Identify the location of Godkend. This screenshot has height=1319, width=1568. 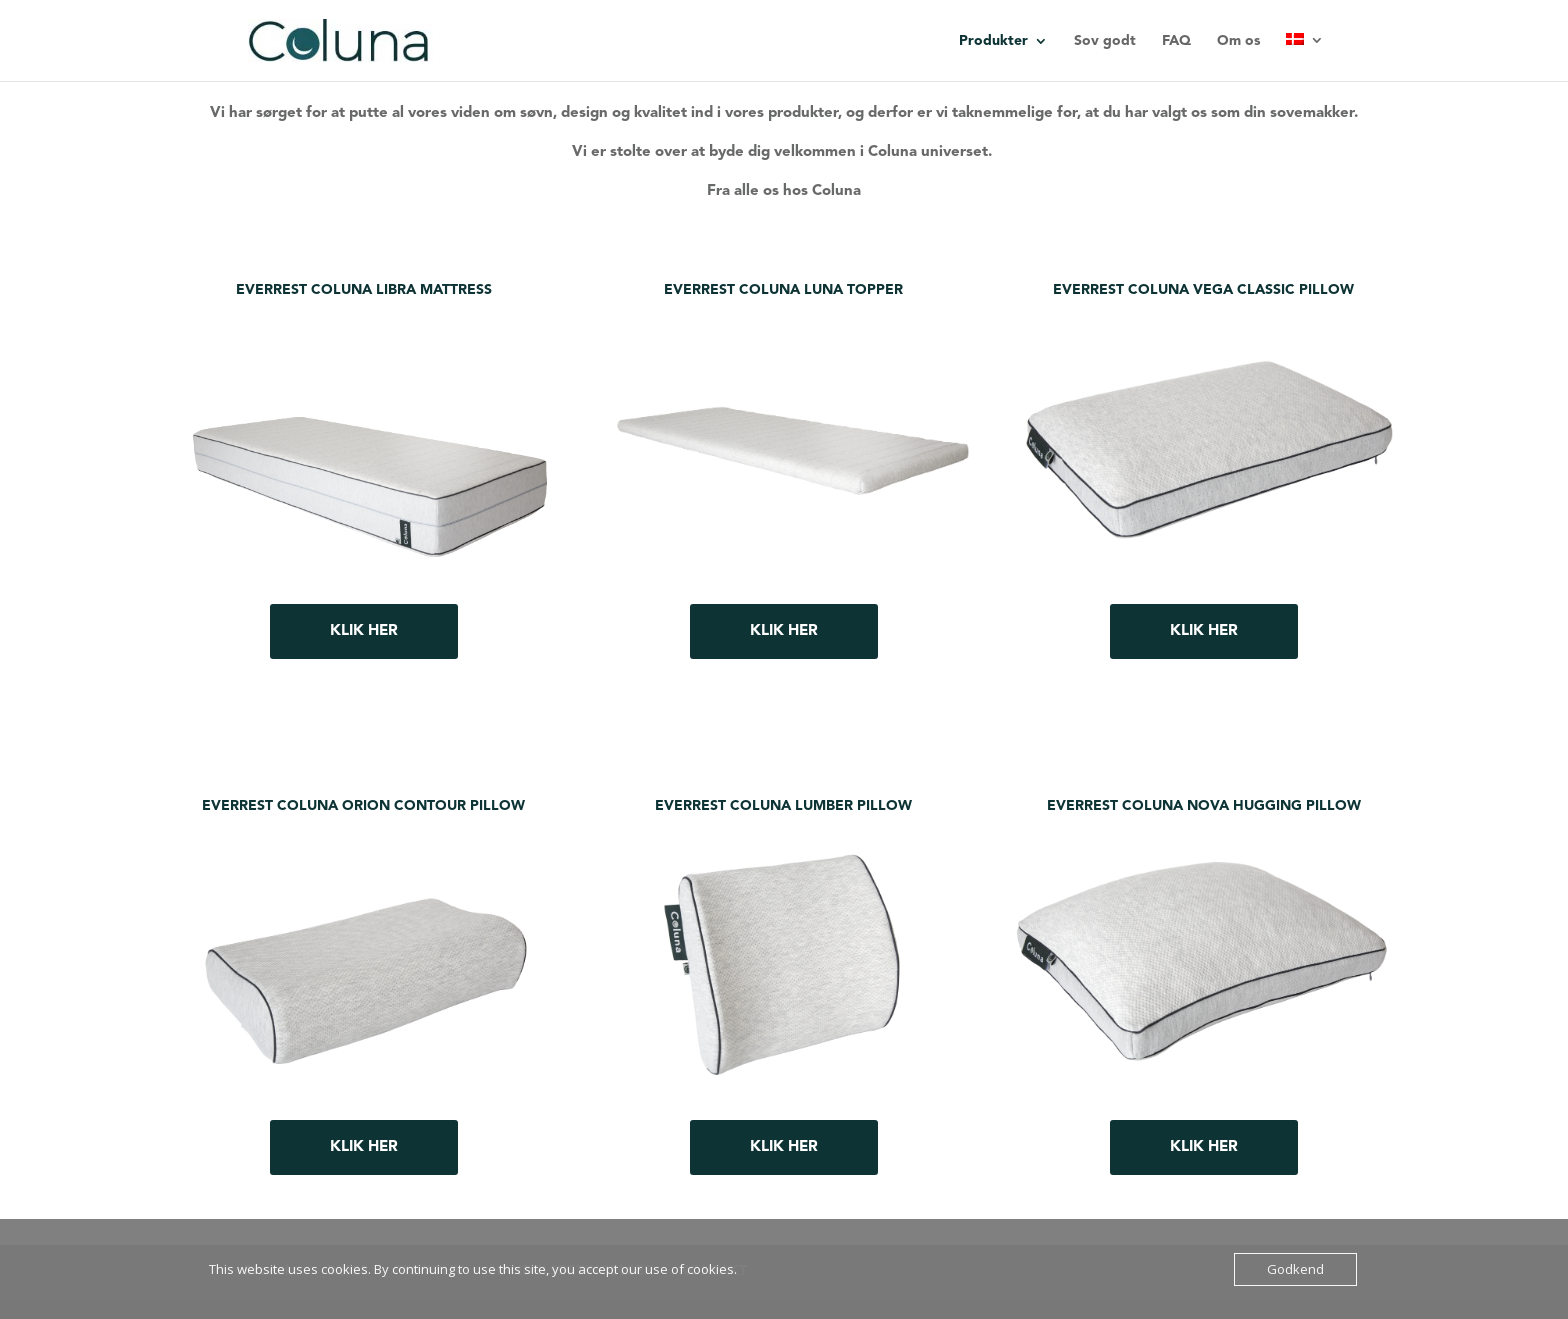
(1295, 1269).